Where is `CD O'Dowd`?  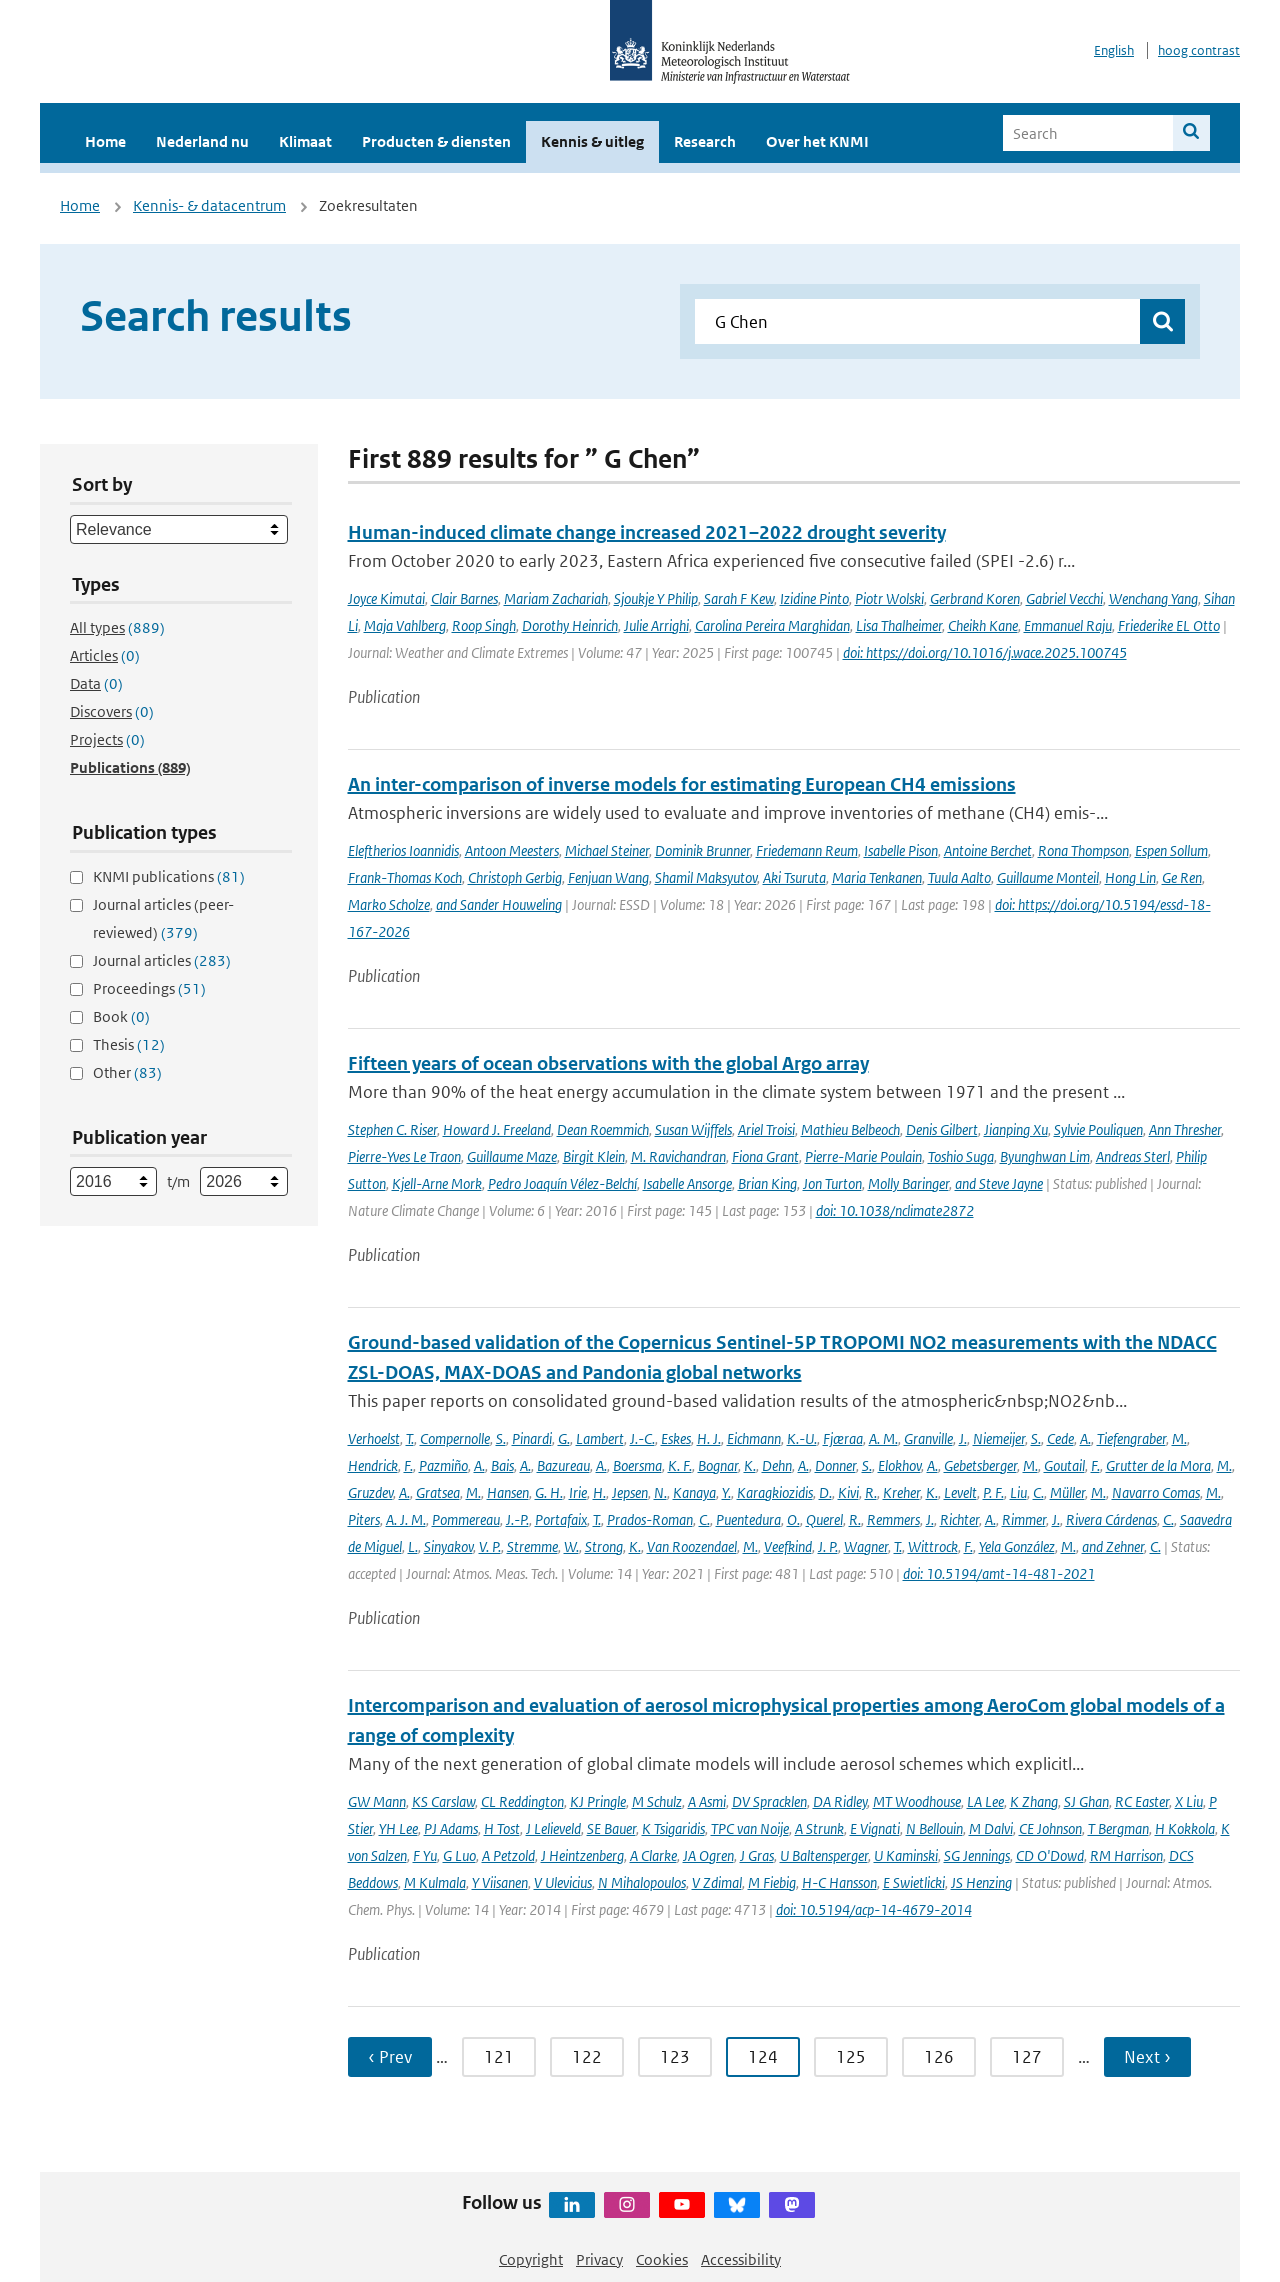
CD O'Dowd is located at coordinates (1050, 1855).